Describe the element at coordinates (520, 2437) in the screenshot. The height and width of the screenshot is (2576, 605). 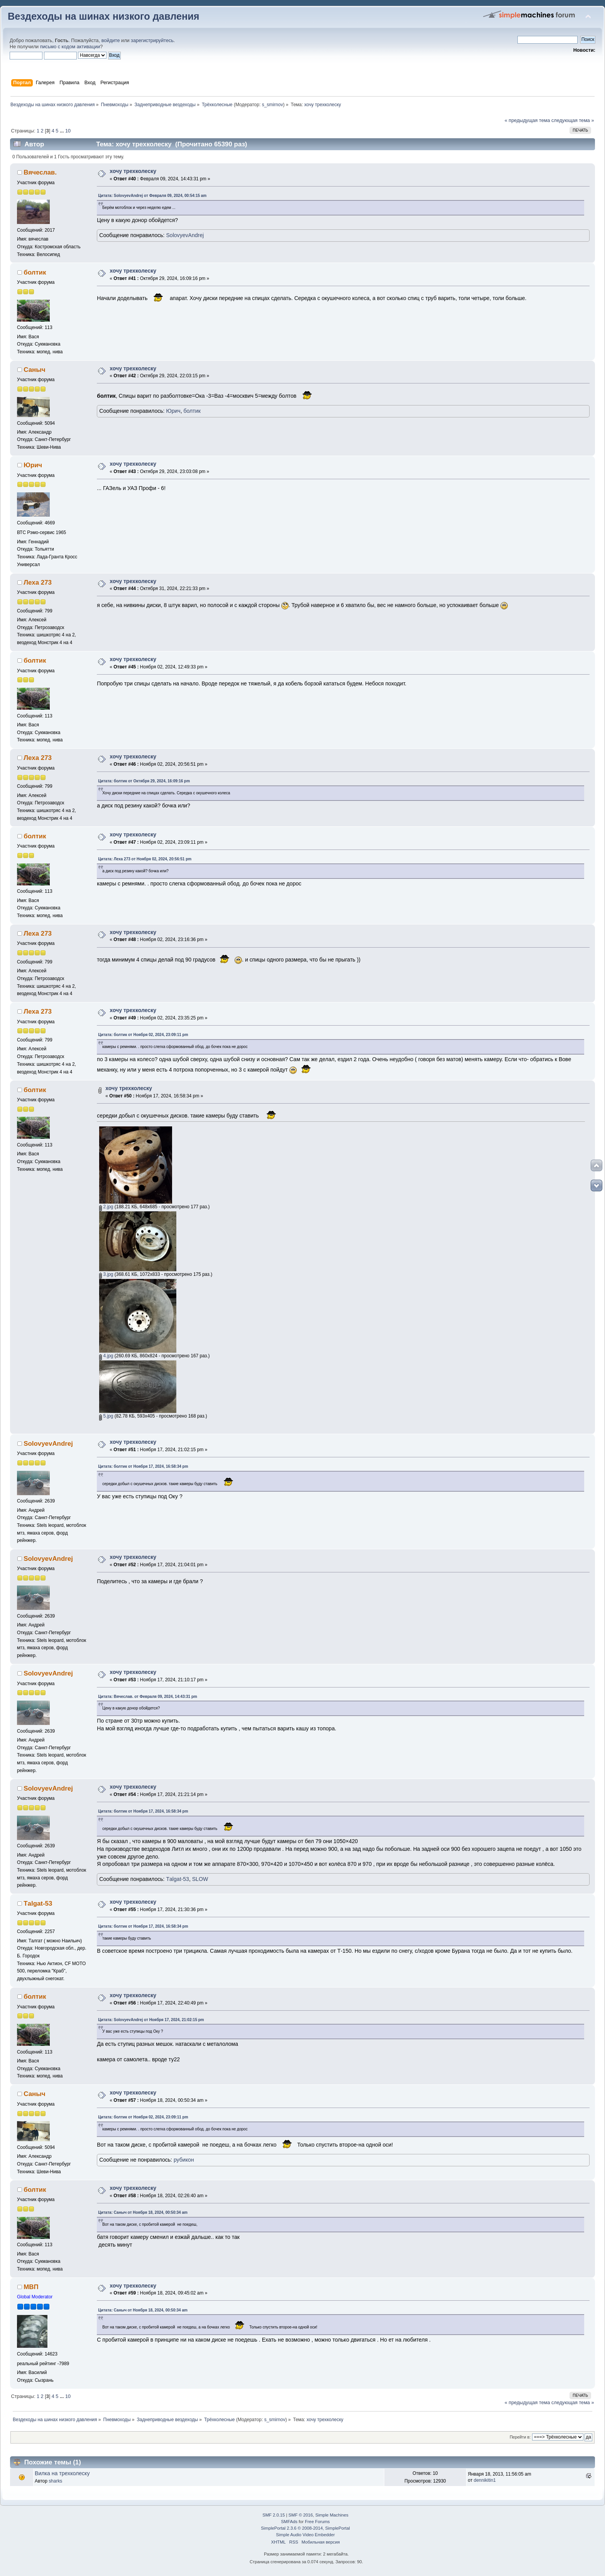
I see `Перейти в:` at that location.